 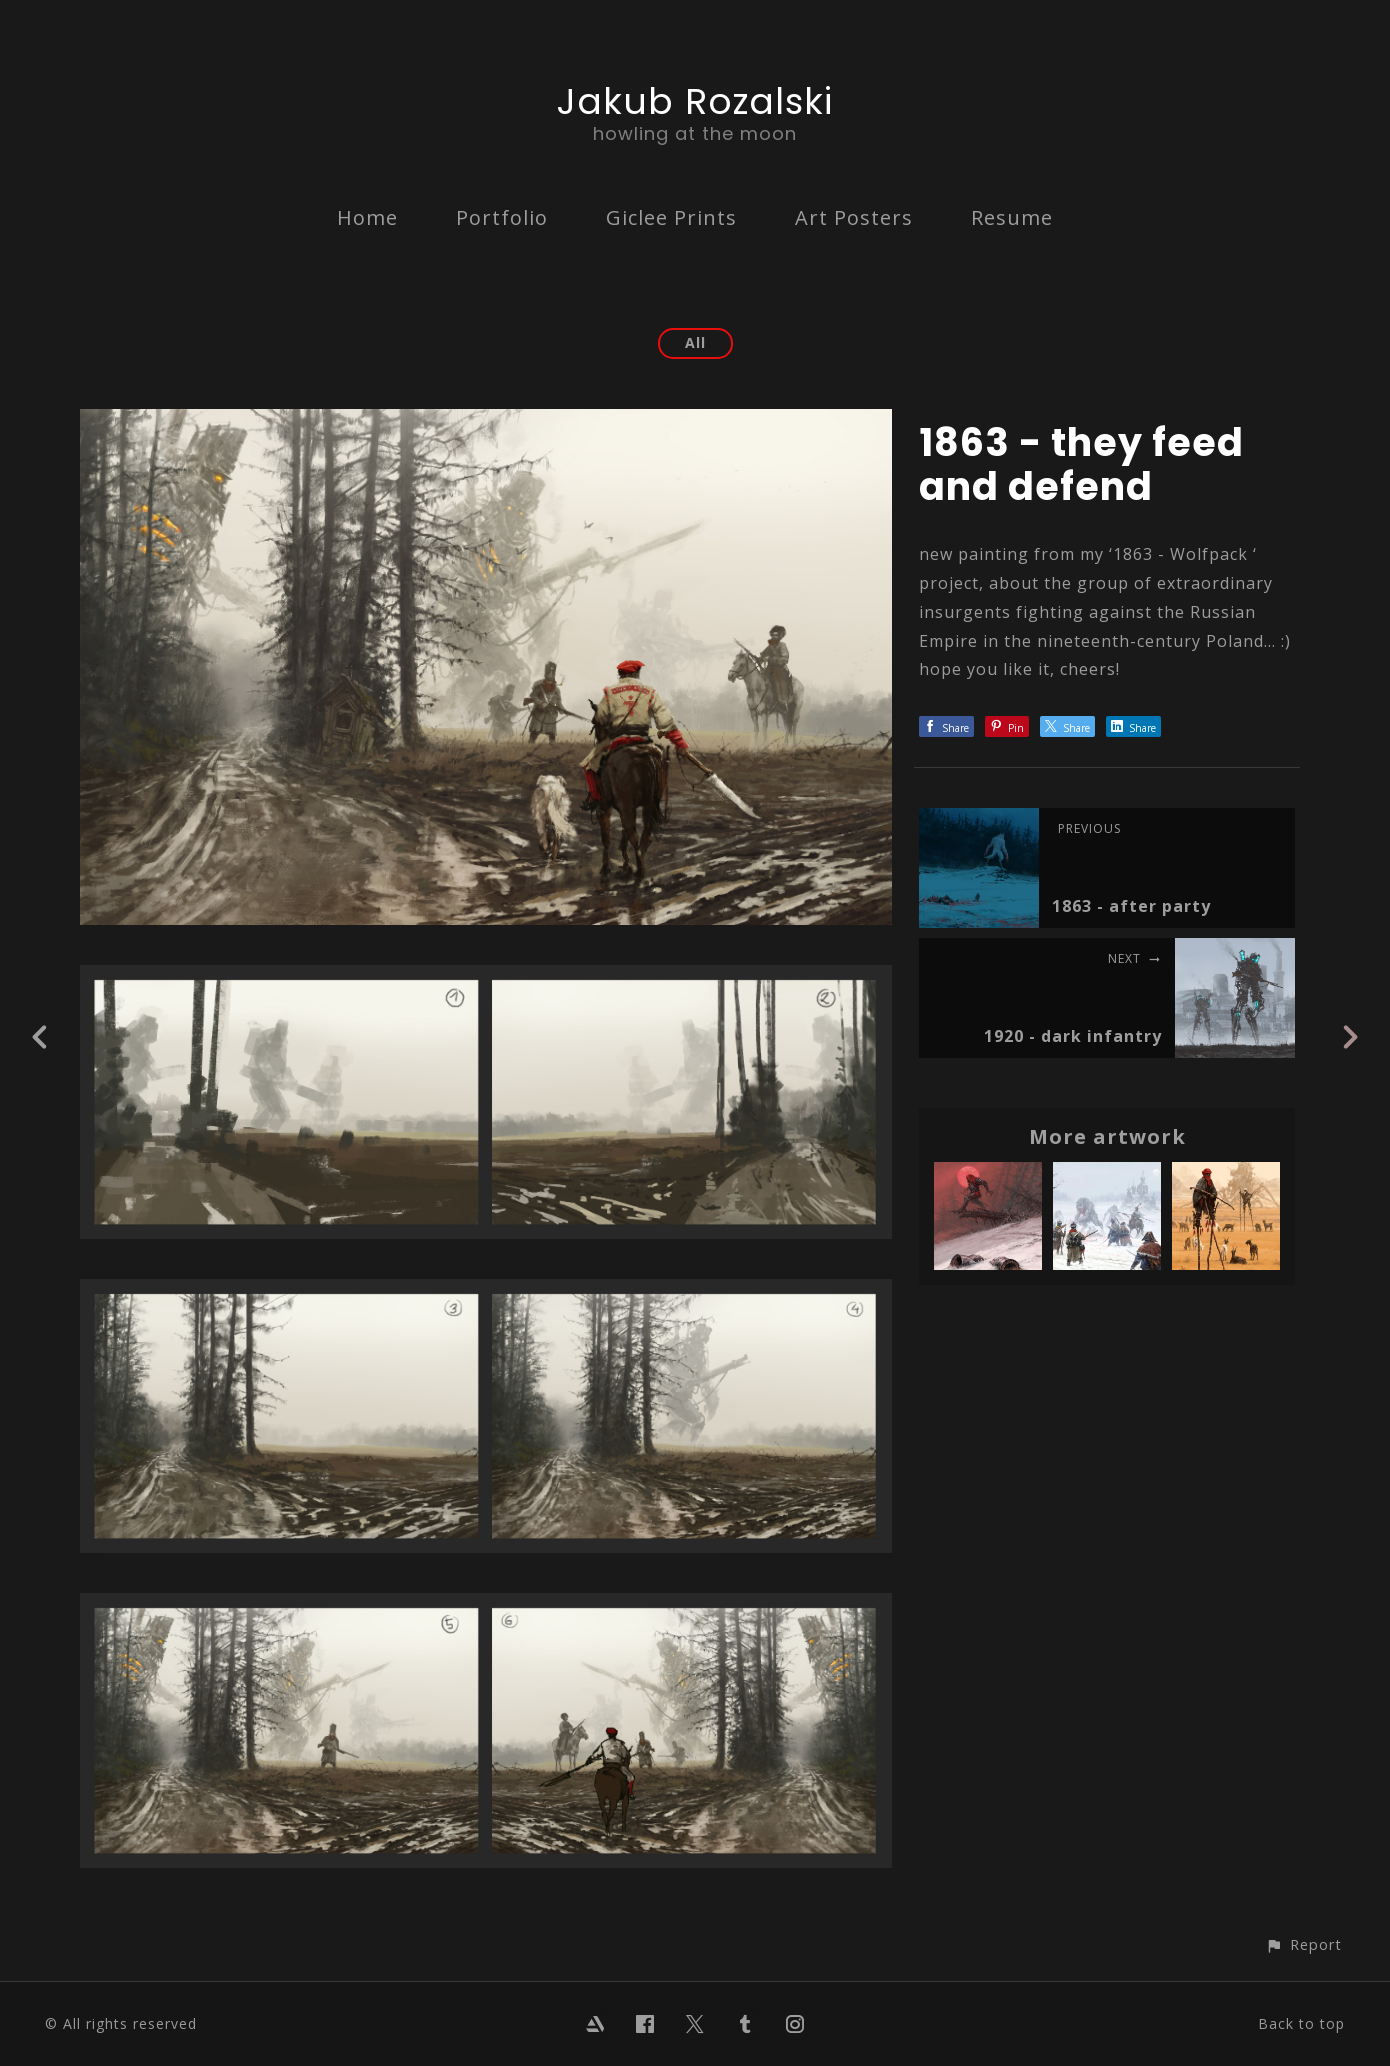 What do you see at coordinates (854, 217) in the screenshot?
I see `Art Posters` at bounding box center [854, 217].